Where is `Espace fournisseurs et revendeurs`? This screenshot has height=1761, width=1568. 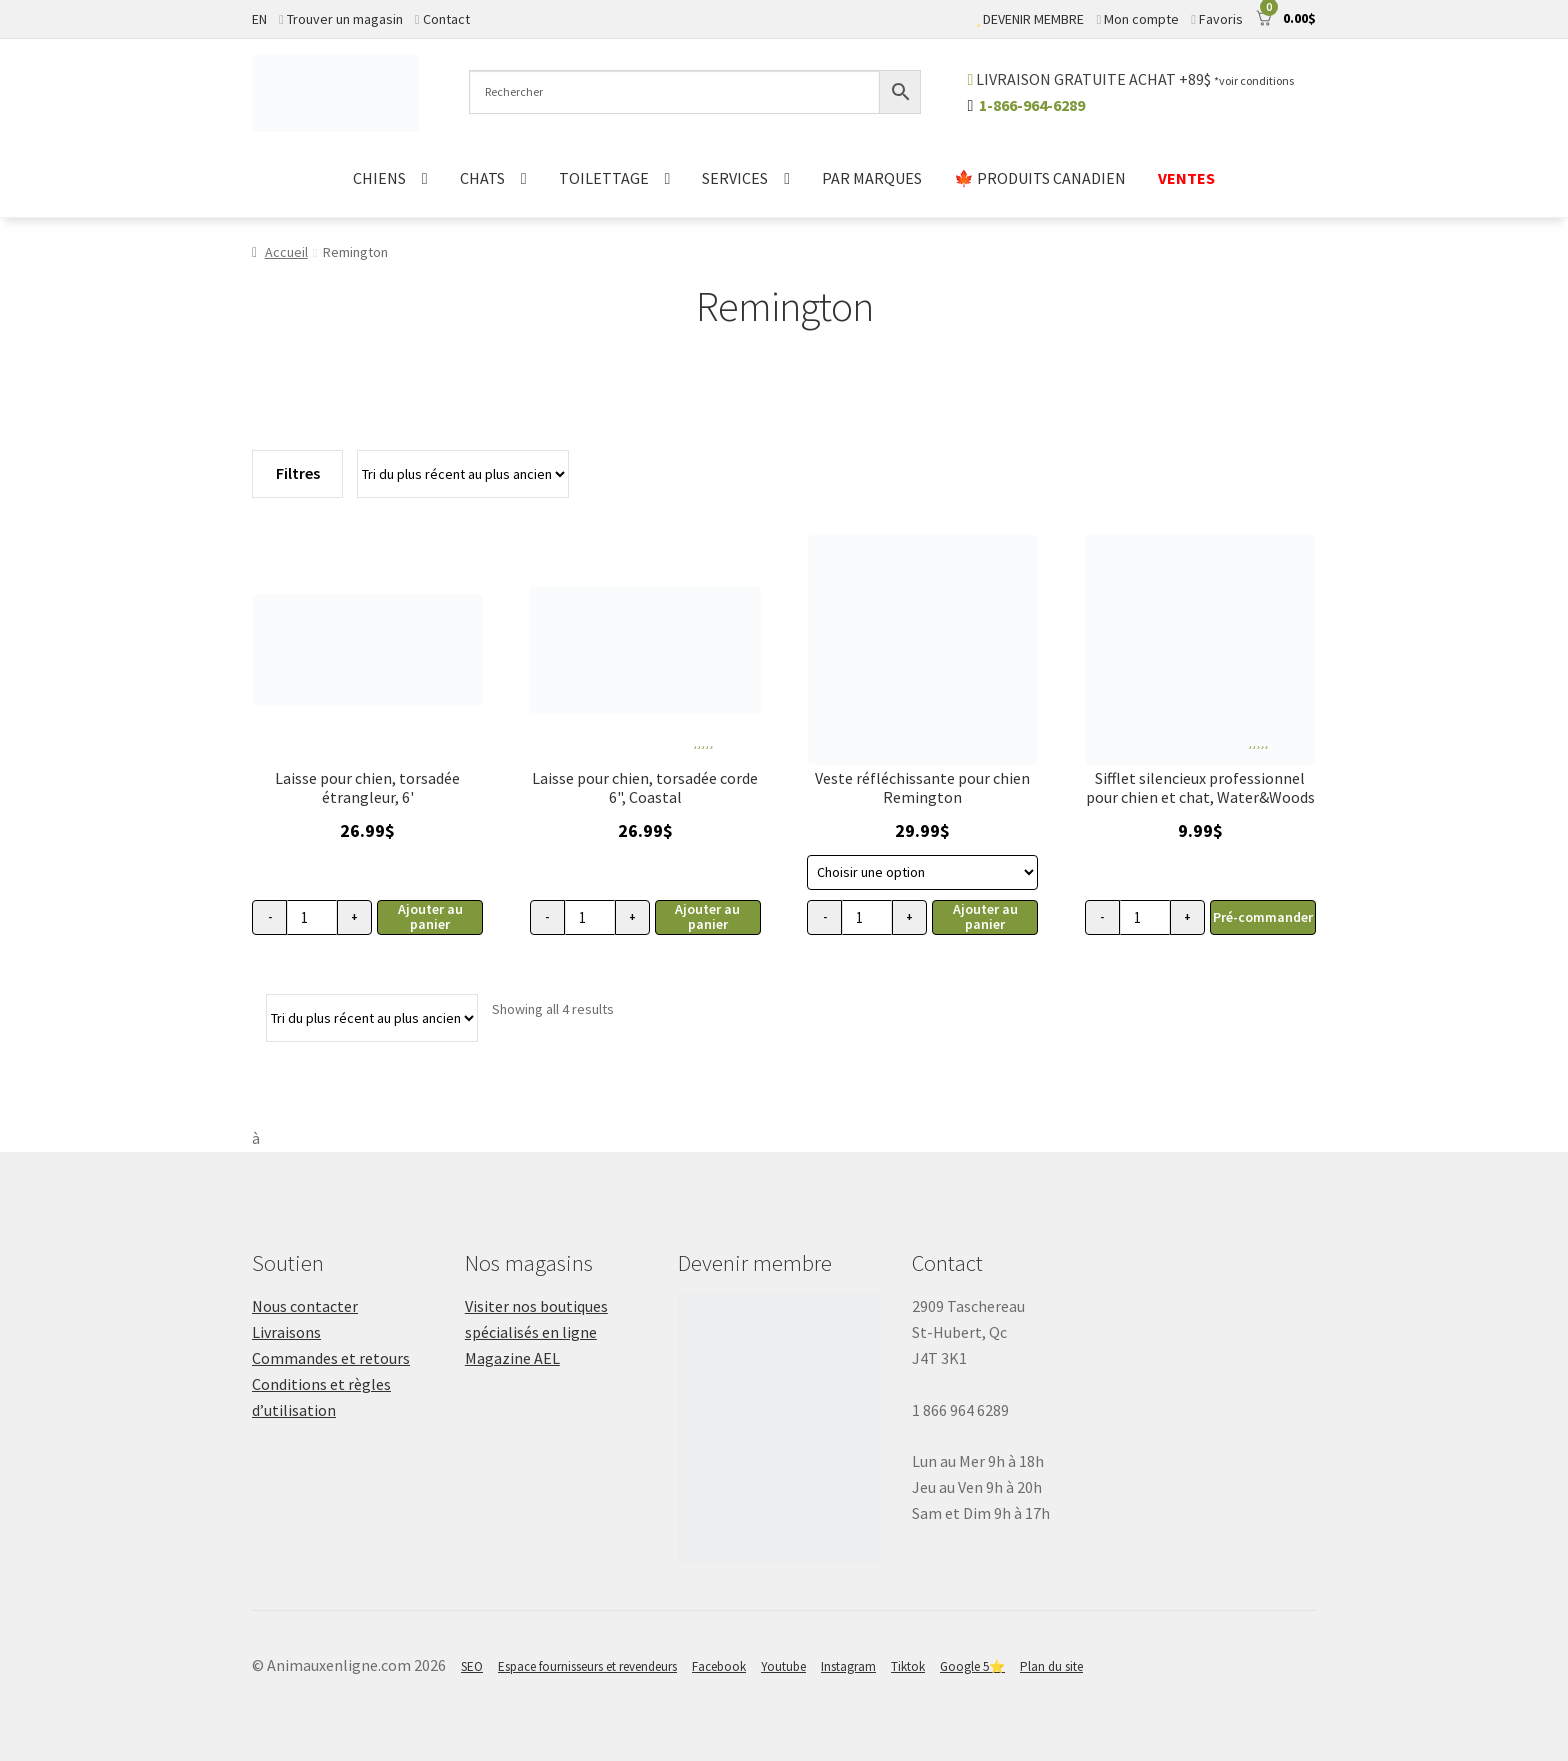 Espace fournisseurs et revendeurs is located at coordinates (587, 1666).